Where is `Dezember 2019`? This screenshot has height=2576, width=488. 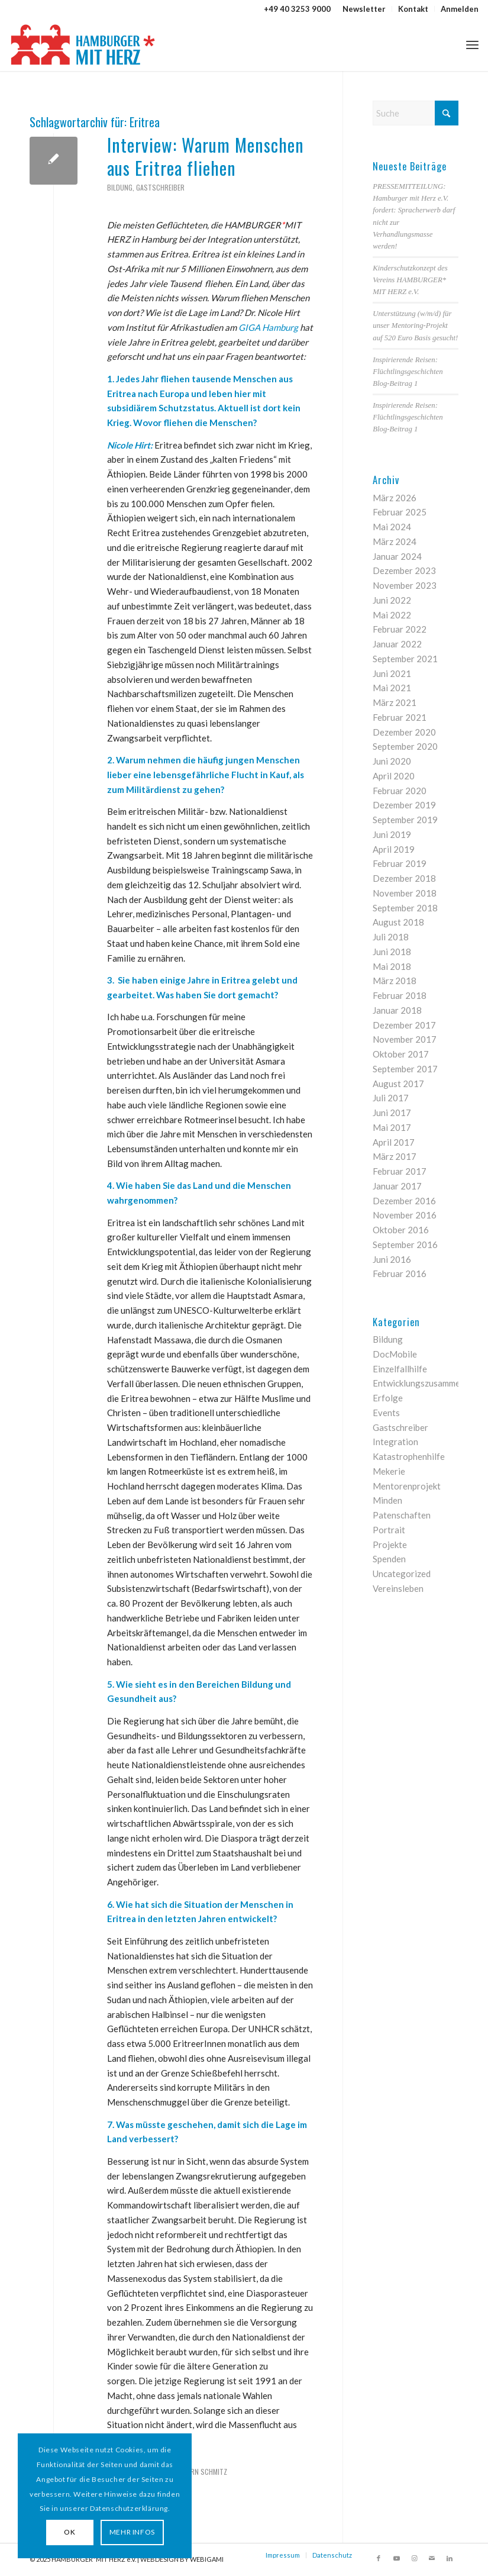 Dezember 2019 is located at coordinates (404, 804).